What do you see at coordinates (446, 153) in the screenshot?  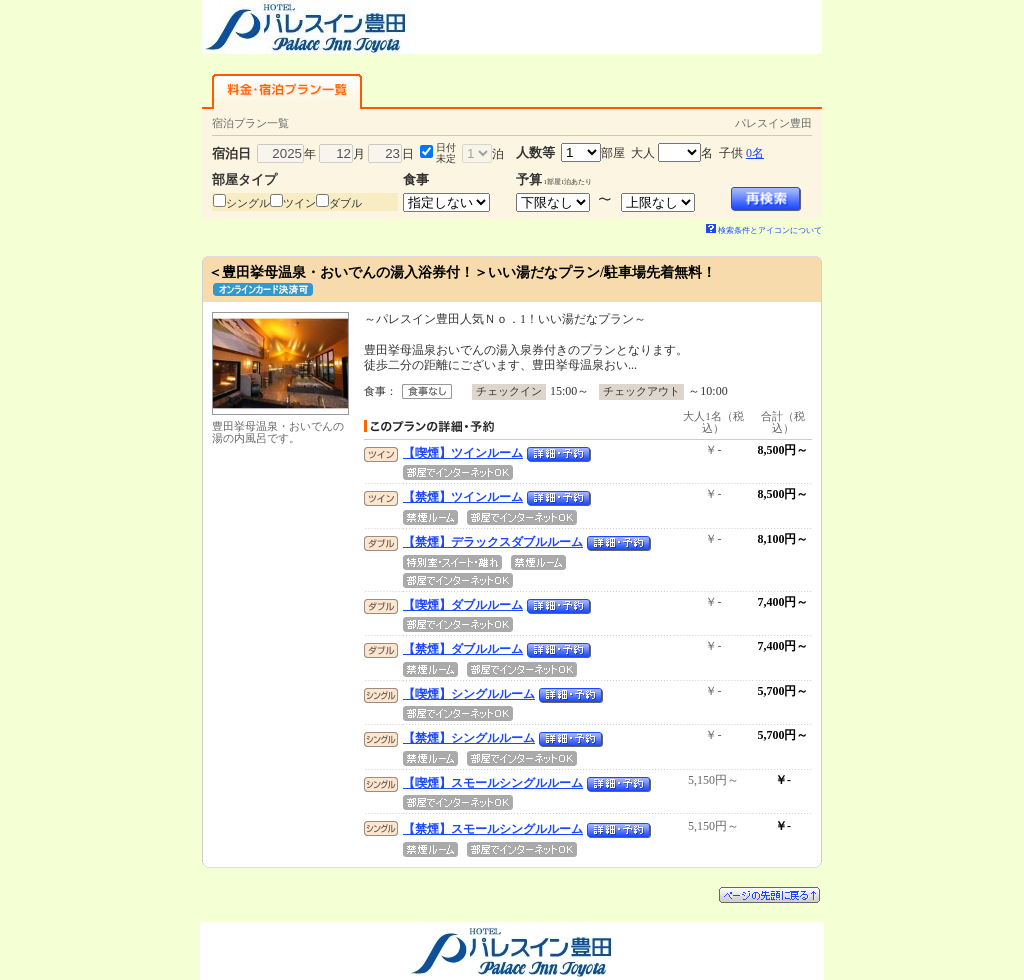 I see `日付未定` at bounding box center [446, 153].